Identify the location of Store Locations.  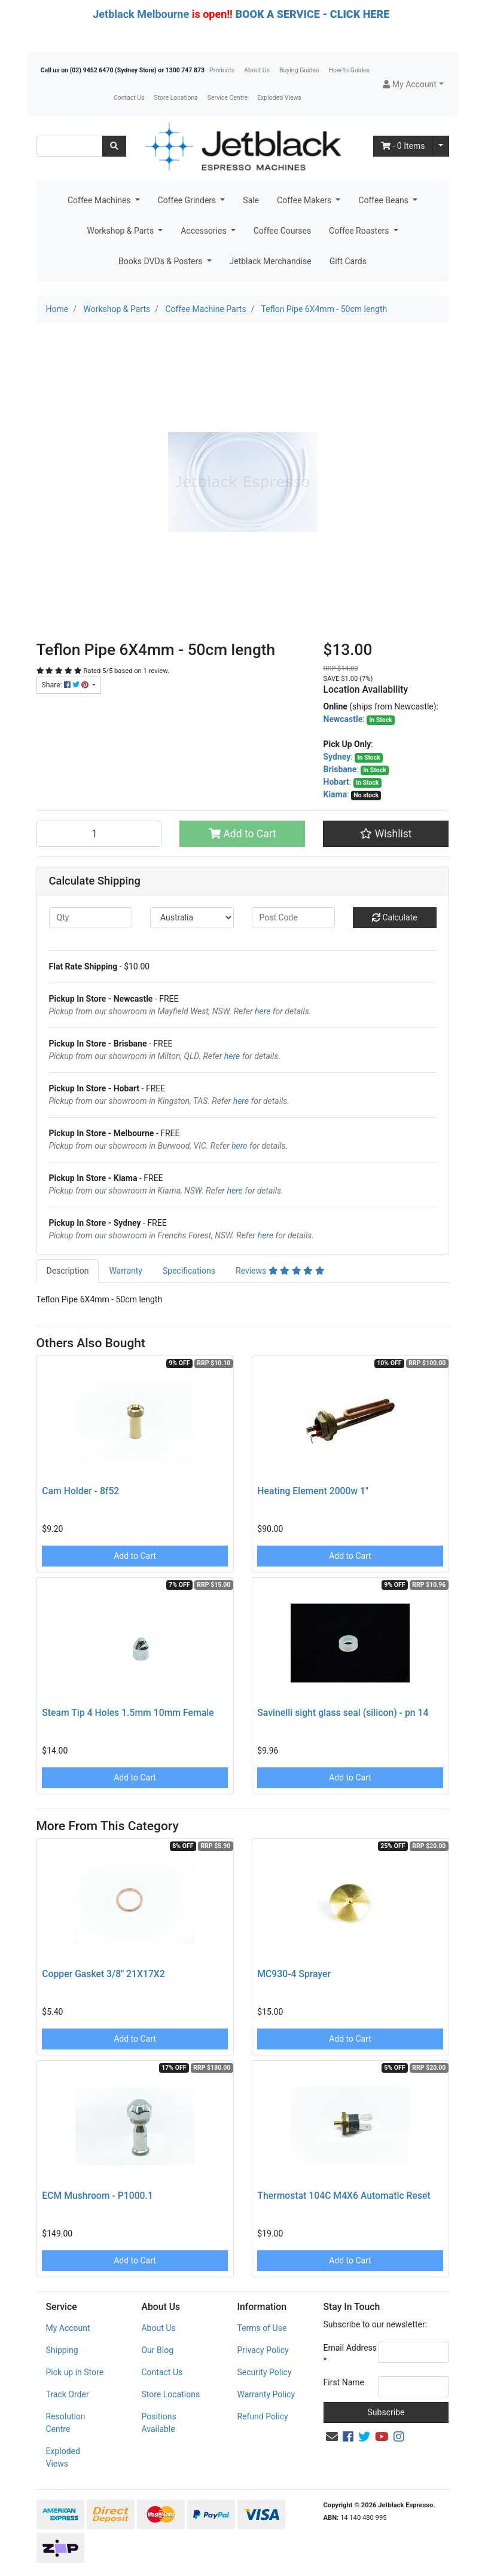
(175, 98).